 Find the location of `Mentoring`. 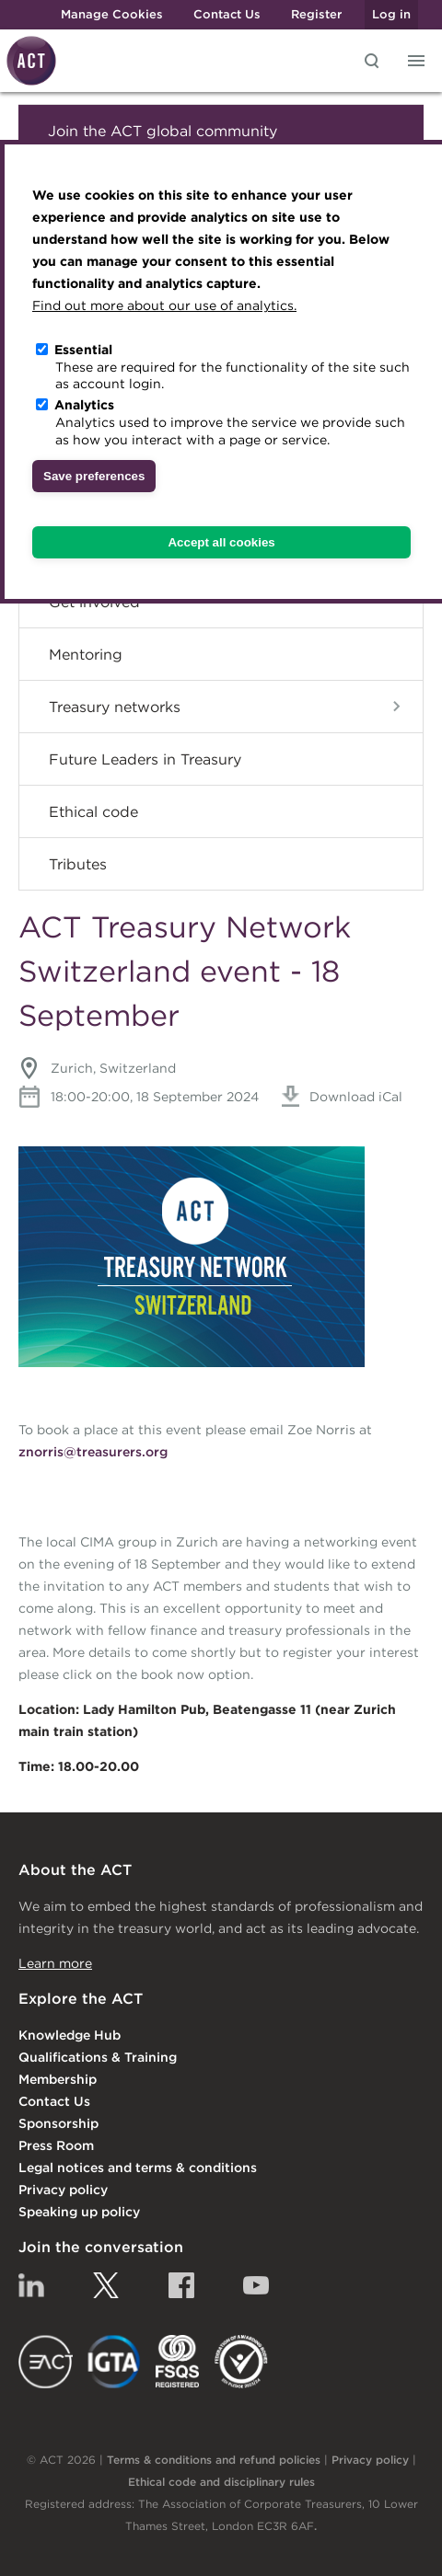

Mentoring is located at coordinates (85, 654).